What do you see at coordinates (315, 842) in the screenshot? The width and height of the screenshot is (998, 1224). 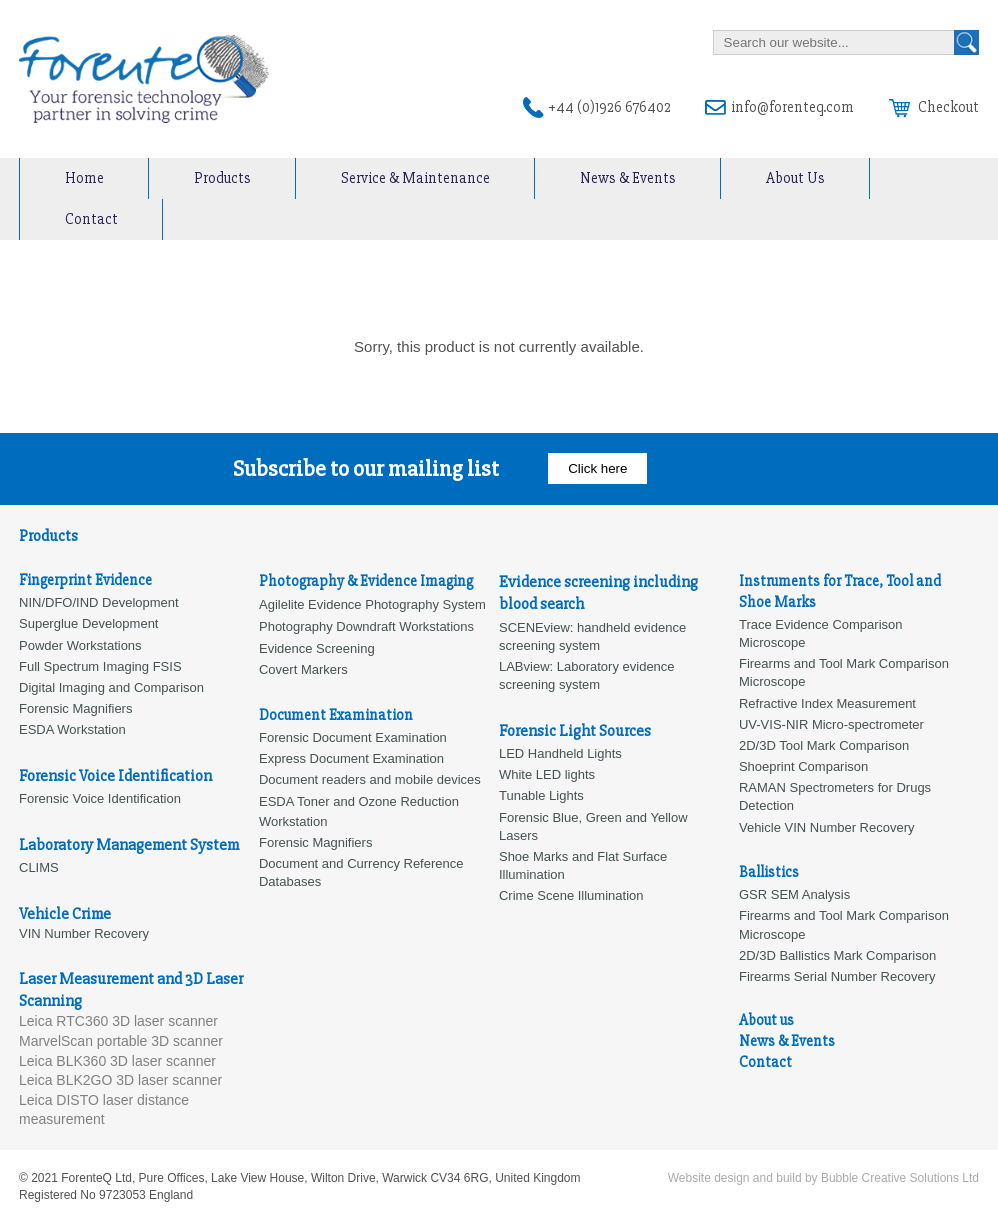 I see `Forensic Magnifiers` at bounding box center [315, 842].